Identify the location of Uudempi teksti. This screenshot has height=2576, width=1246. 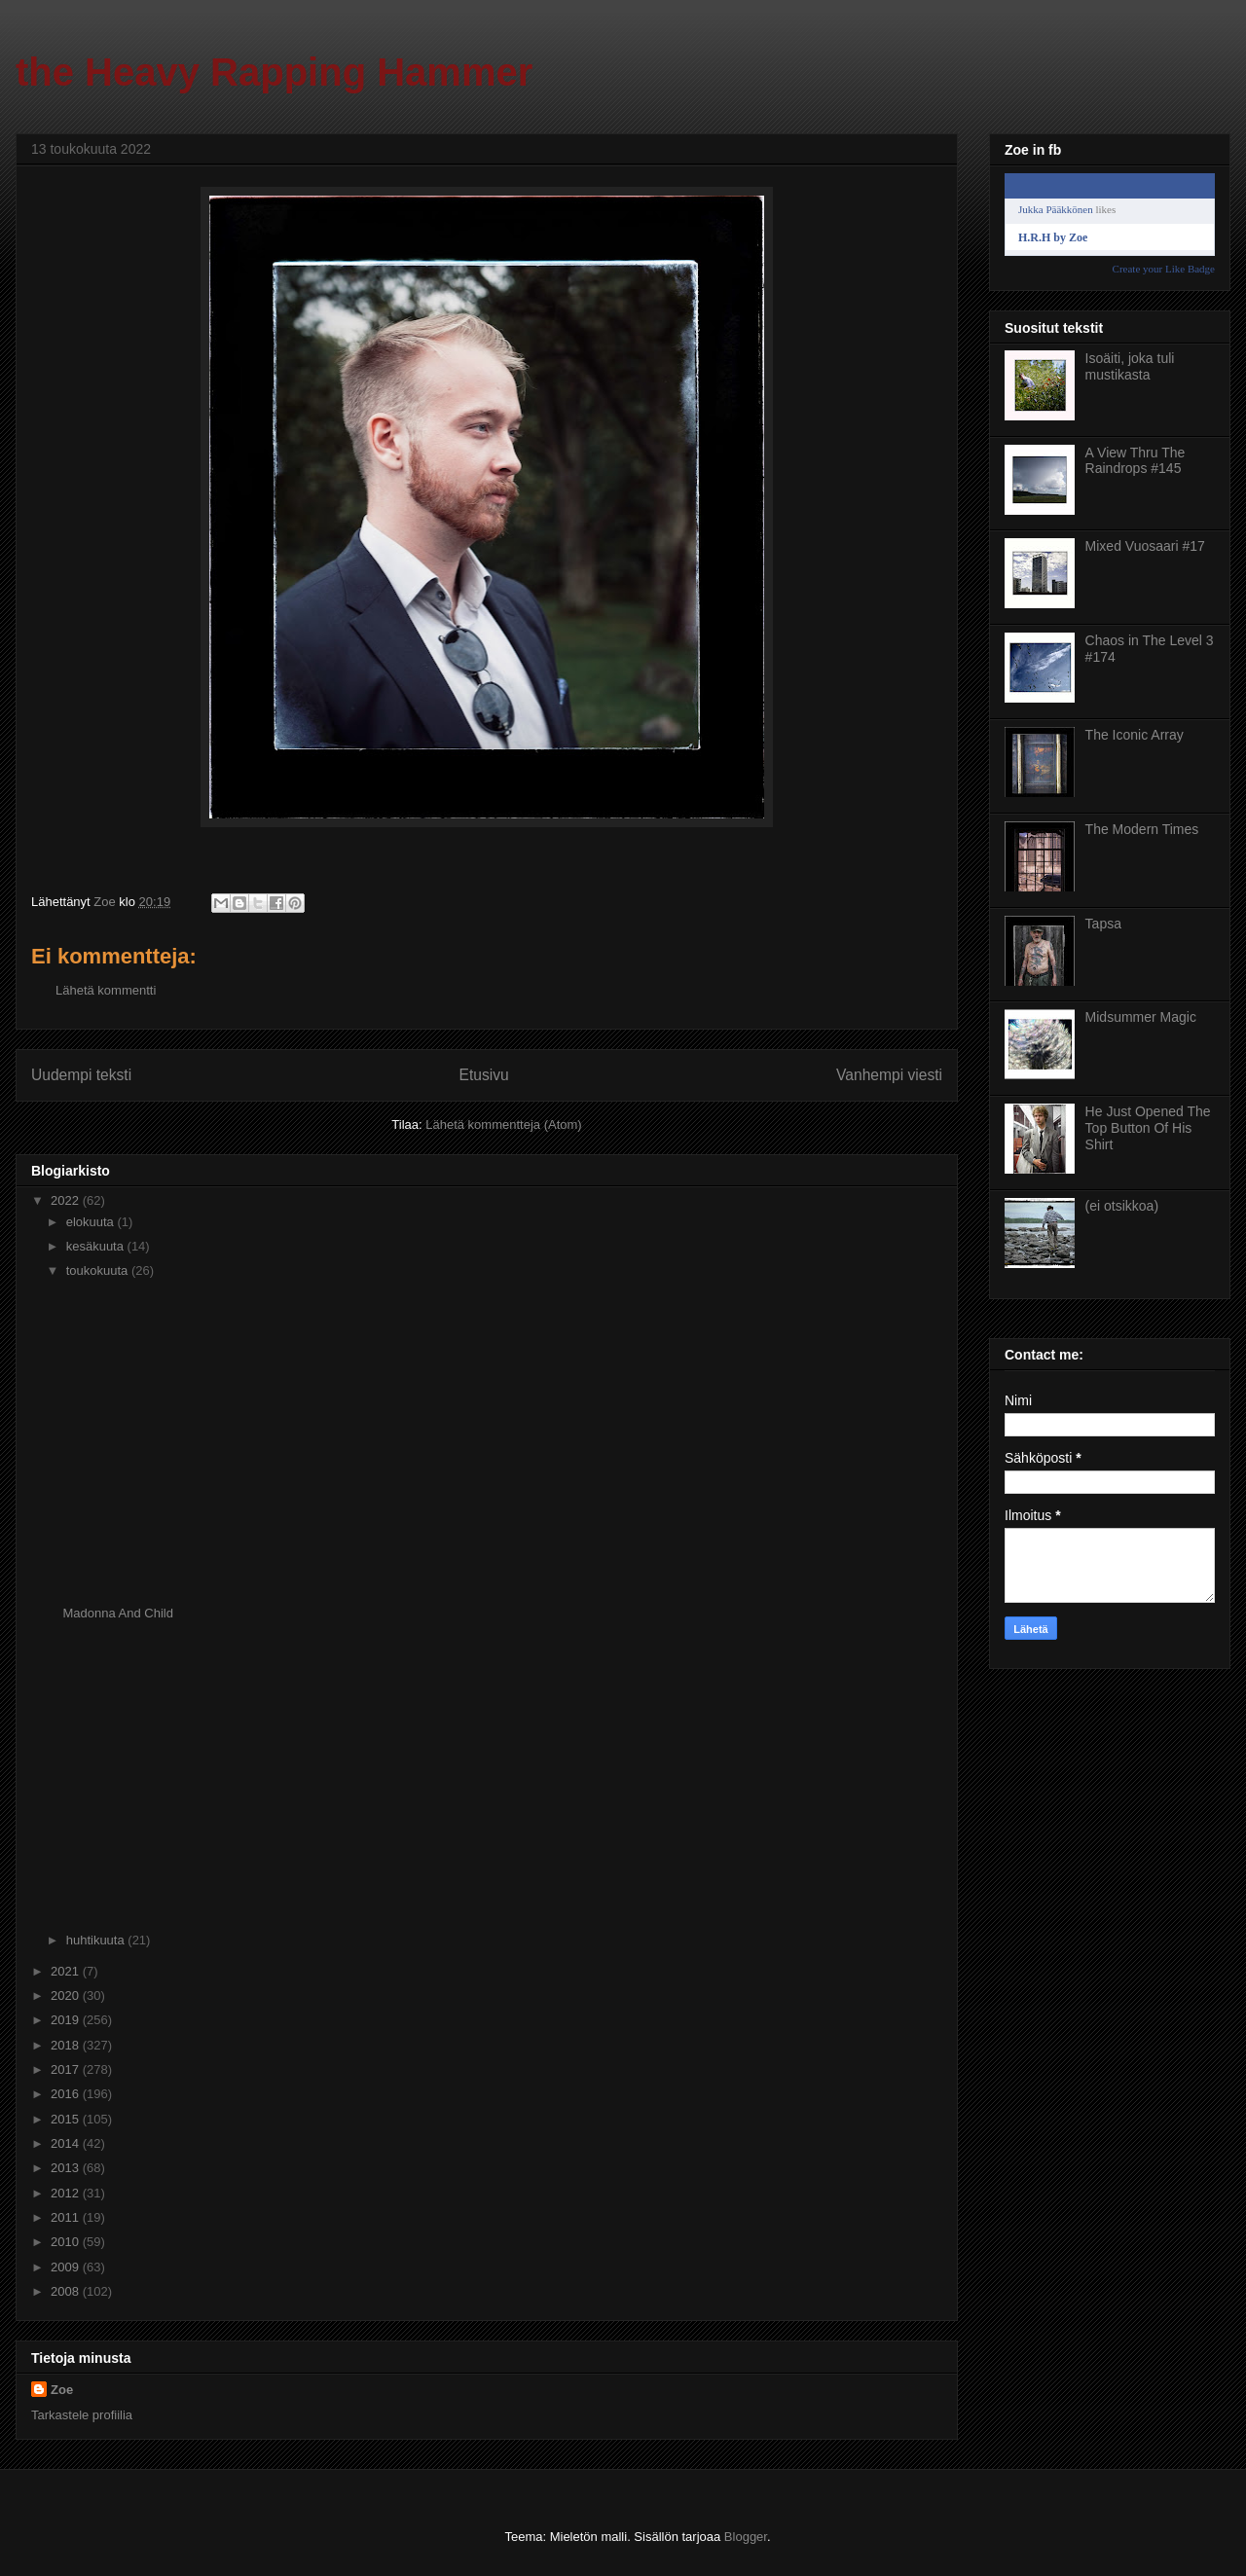
(81, 1075).